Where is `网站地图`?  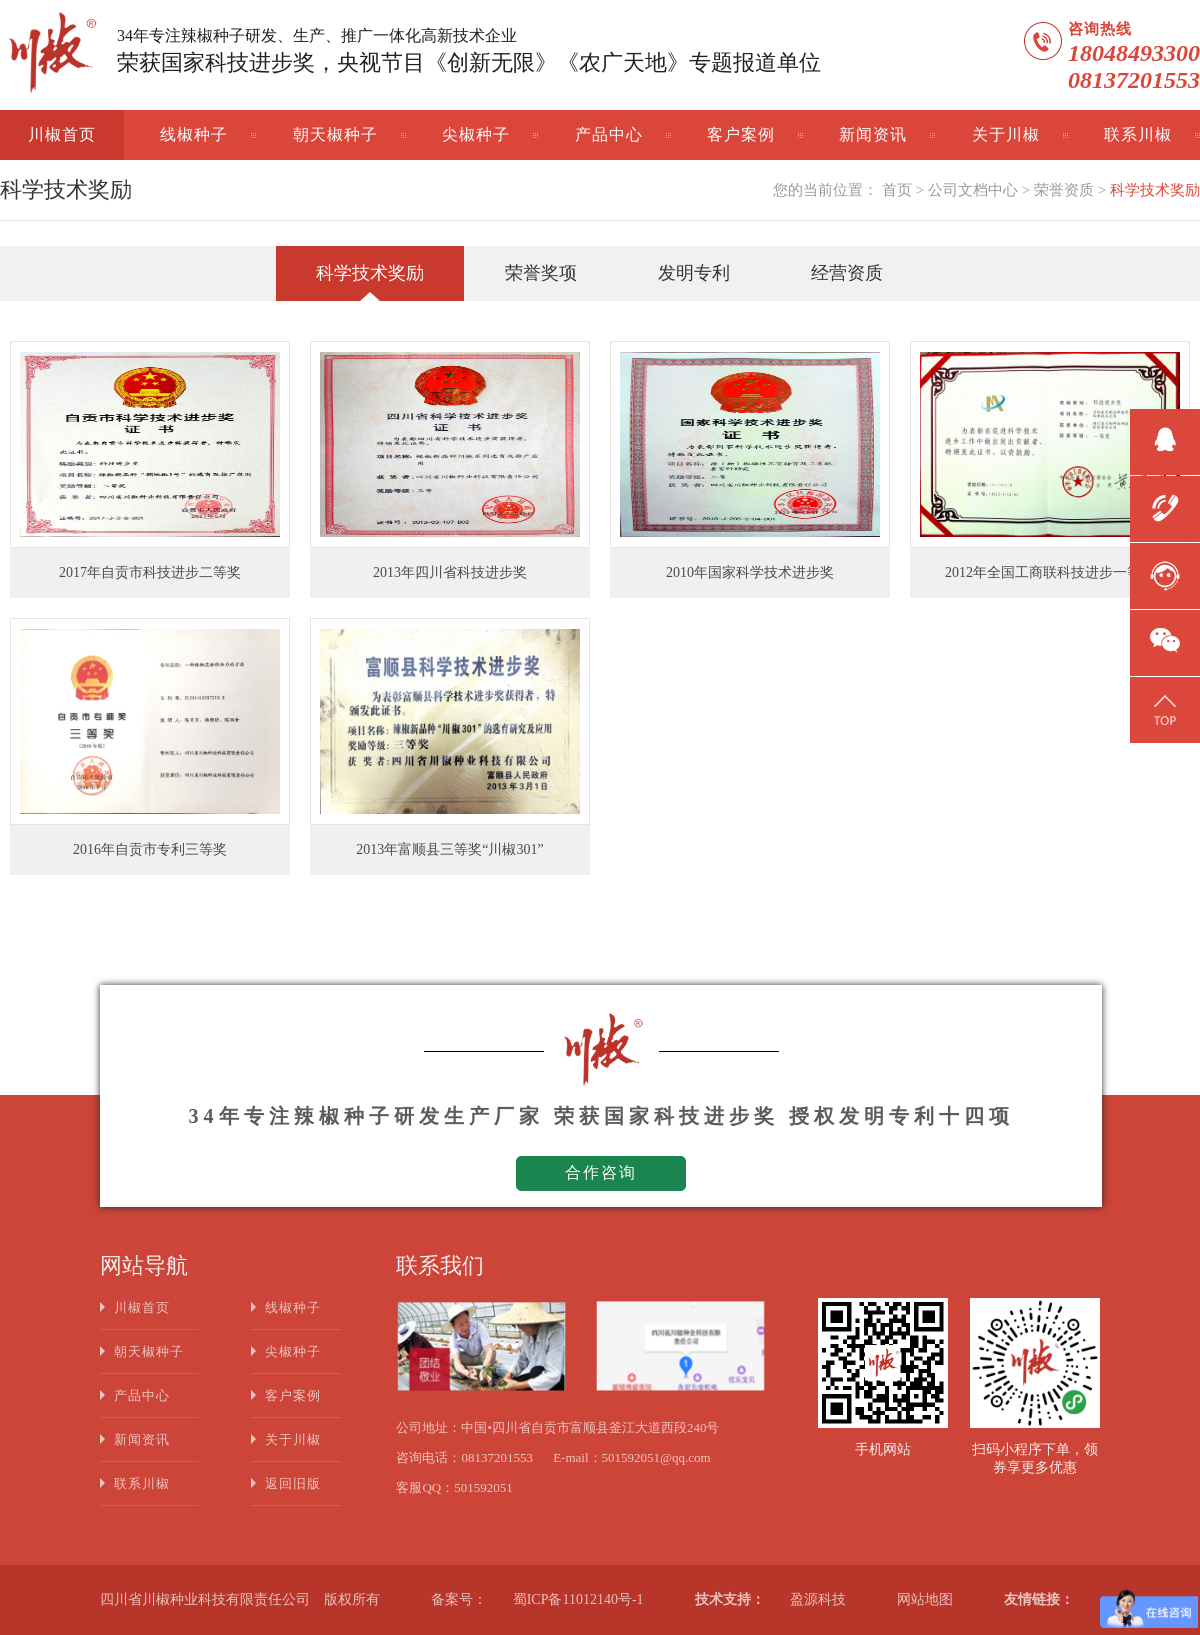 网站地图 is located at coordinates (925, 1599).